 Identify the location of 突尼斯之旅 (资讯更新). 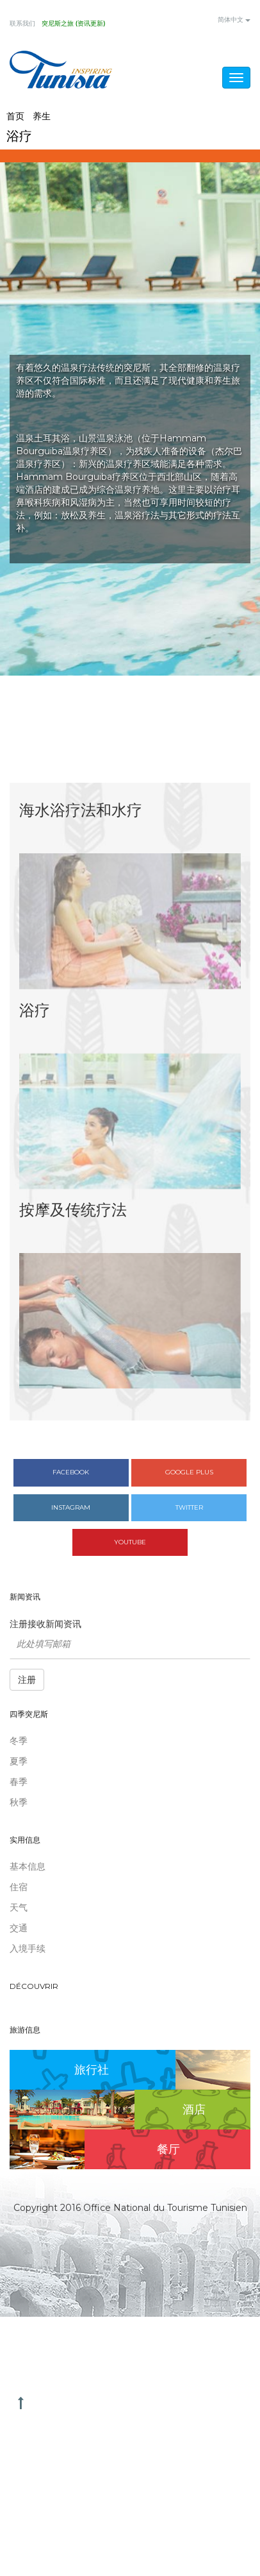
(73, 24).